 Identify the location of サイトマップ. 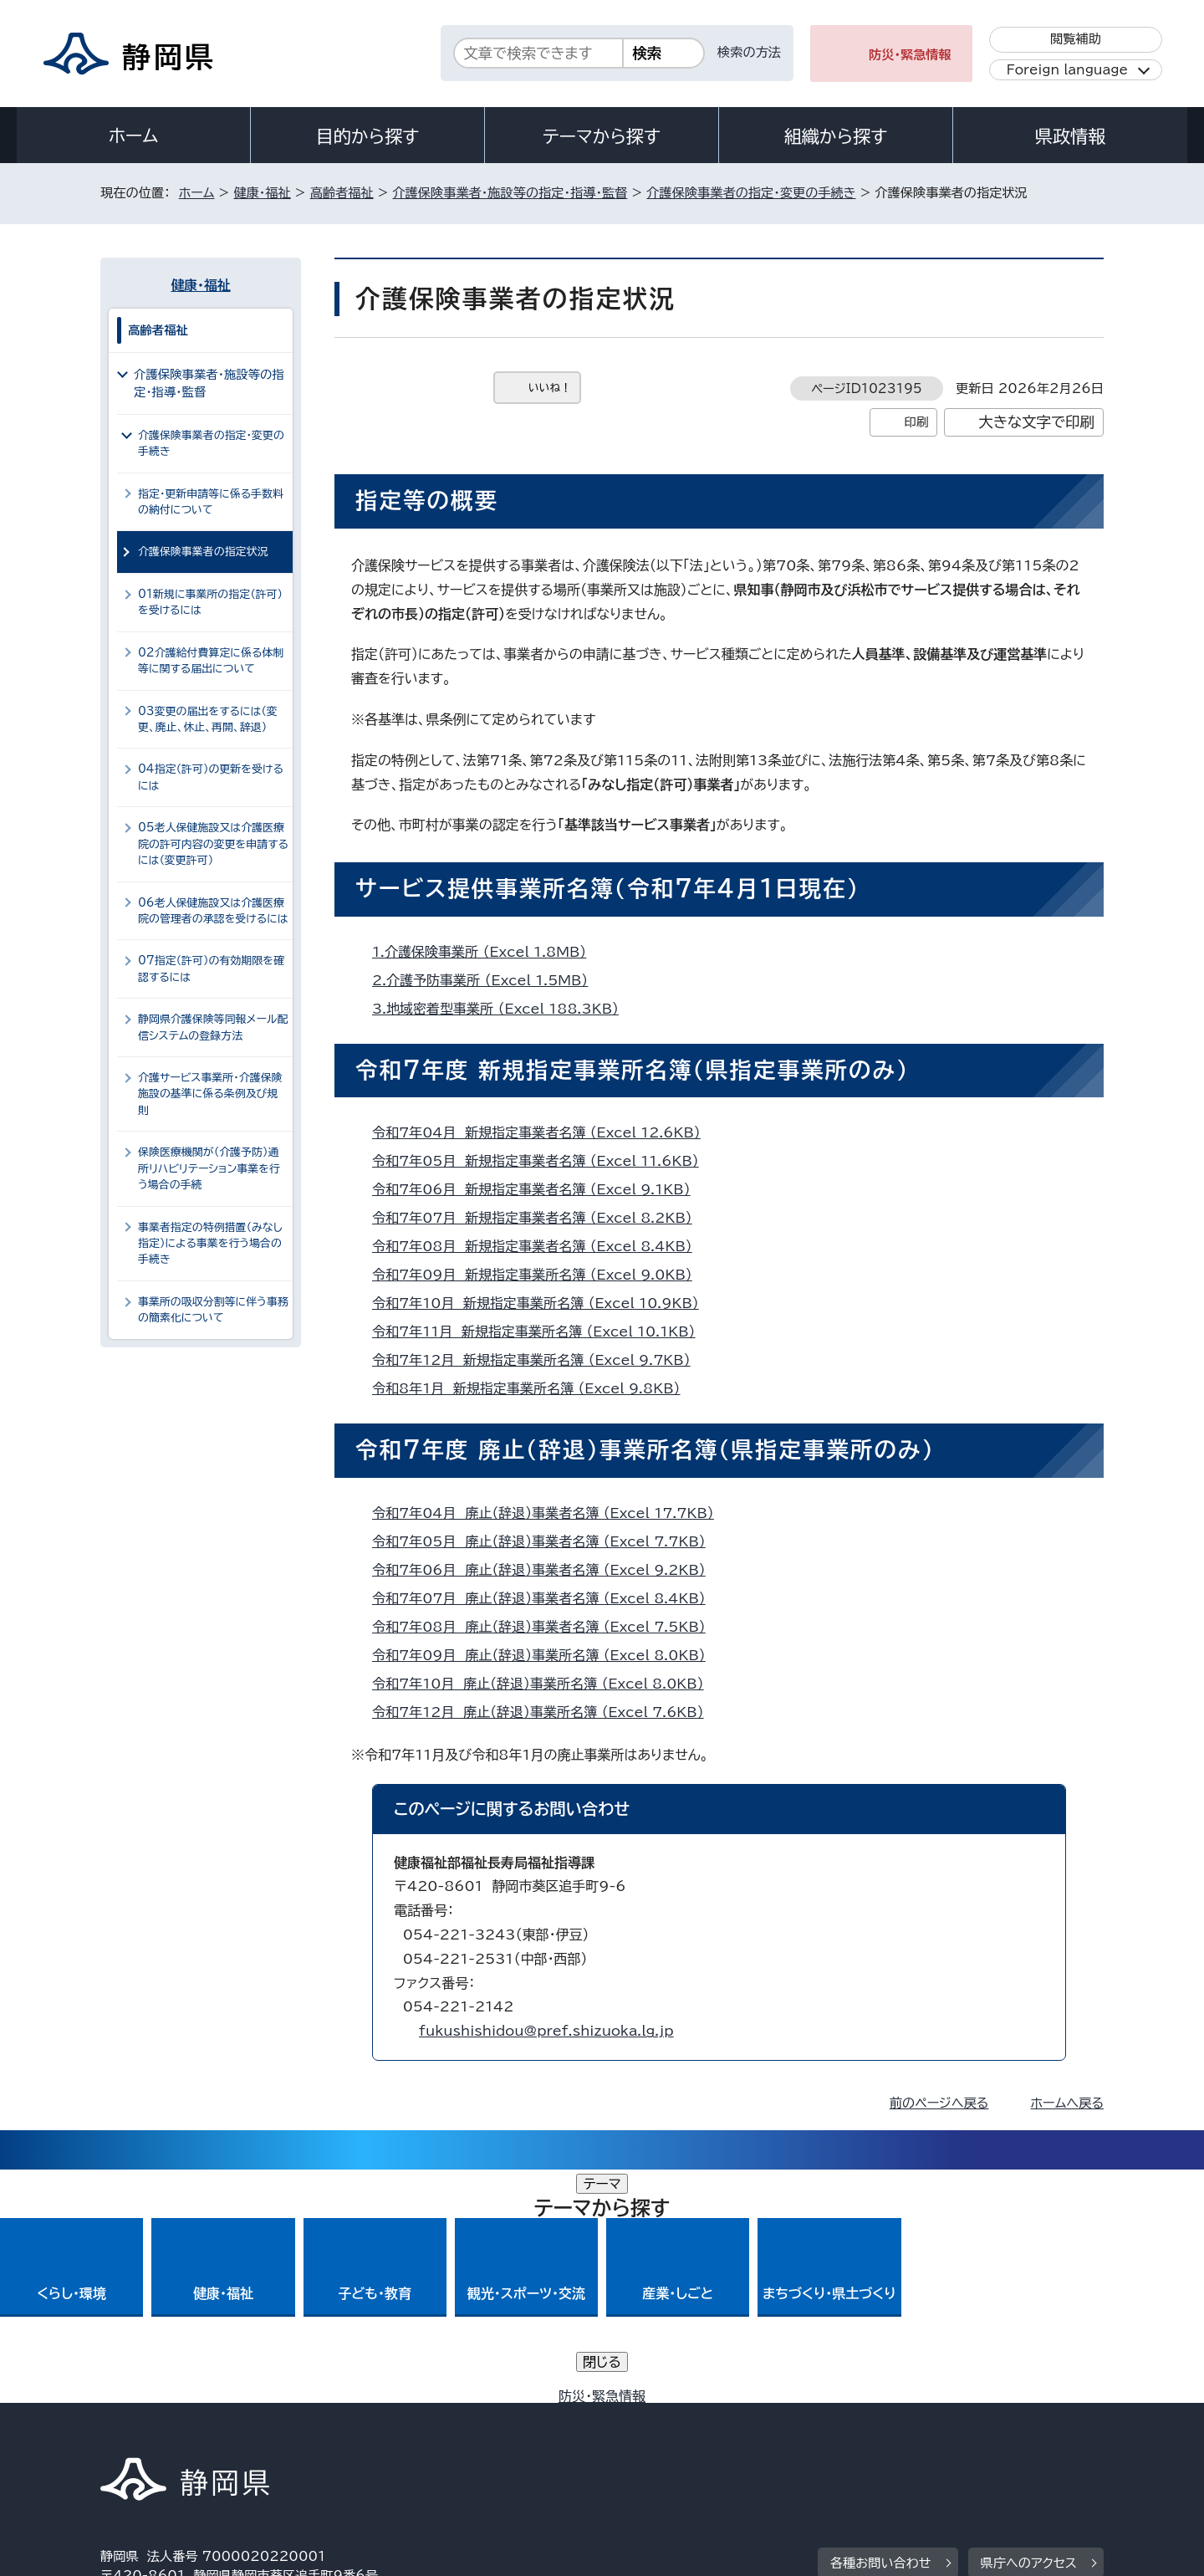
(1025, 2432).